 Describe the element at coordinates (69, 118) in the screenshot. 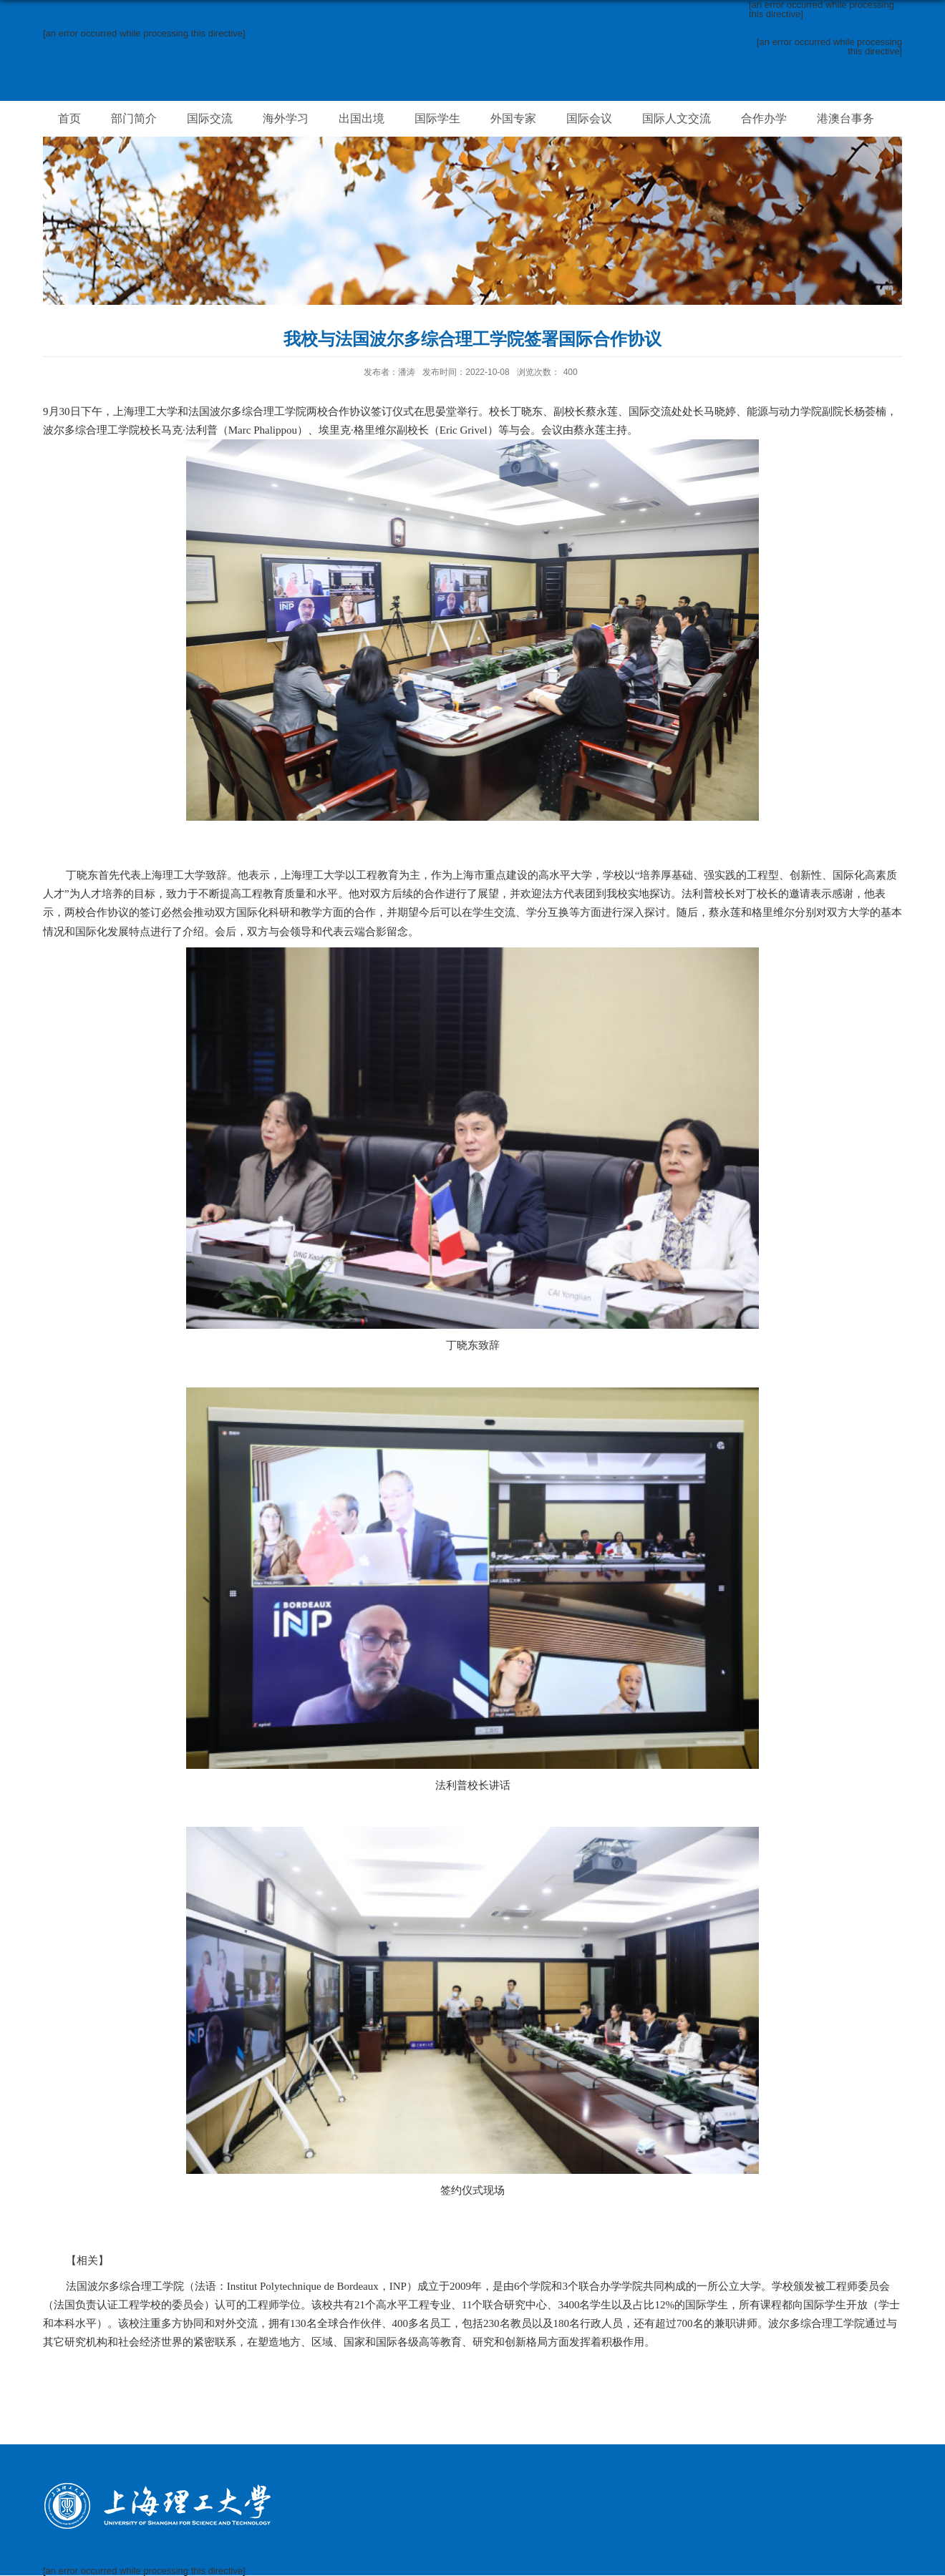

I see `首页` at that location.